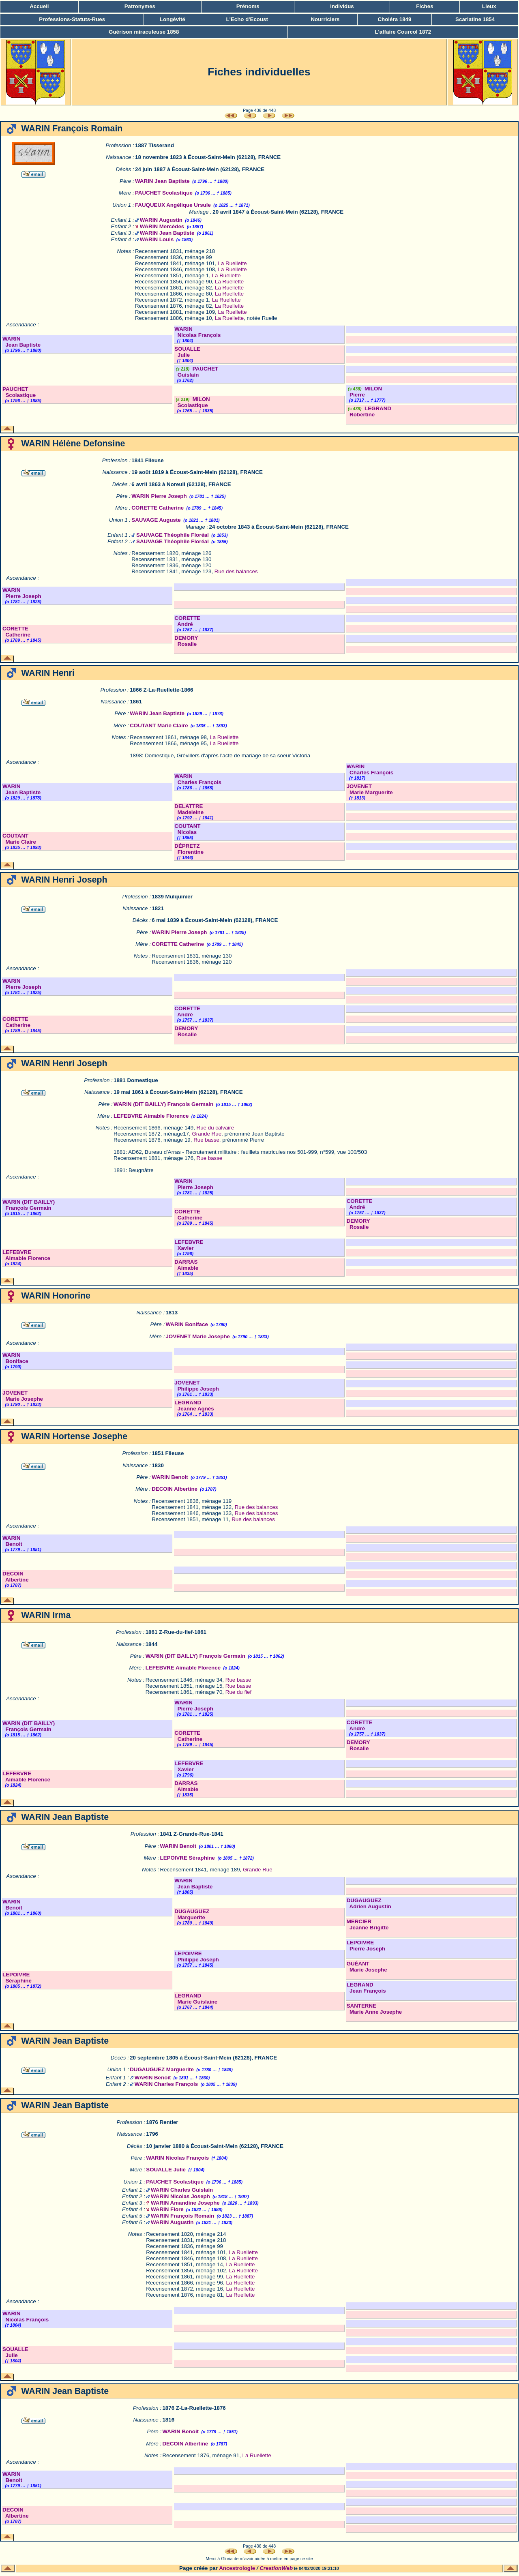  What do you see at coordinates (139, 6) in the screenshot?
I see `Patronymes` at bounding box center [139, 6].